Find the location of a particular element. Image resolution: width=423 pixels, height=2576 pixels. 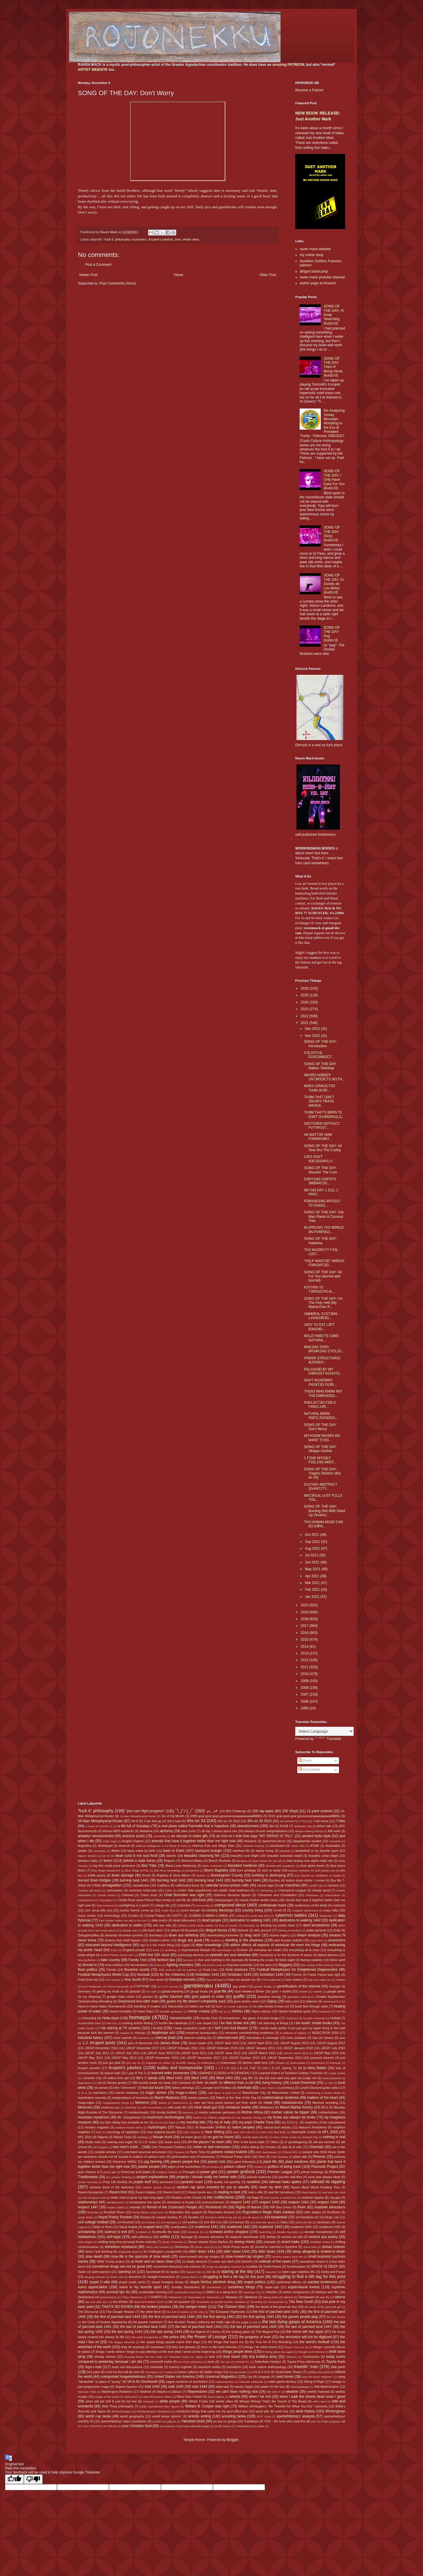

mysteries of the unexplained is located at coordinates (325, 2122).